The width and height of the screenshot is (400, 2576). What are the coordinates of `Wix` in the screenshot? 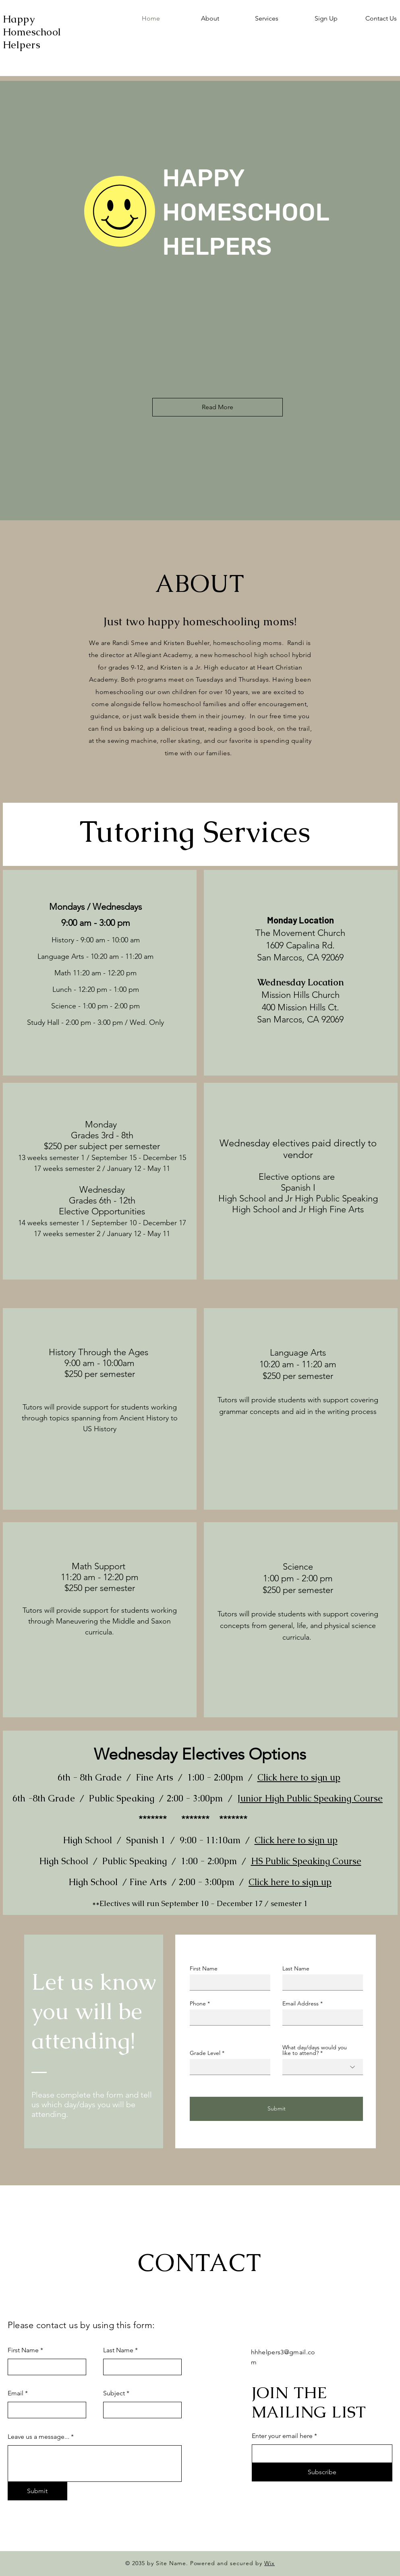 It's located at (269, 2563).